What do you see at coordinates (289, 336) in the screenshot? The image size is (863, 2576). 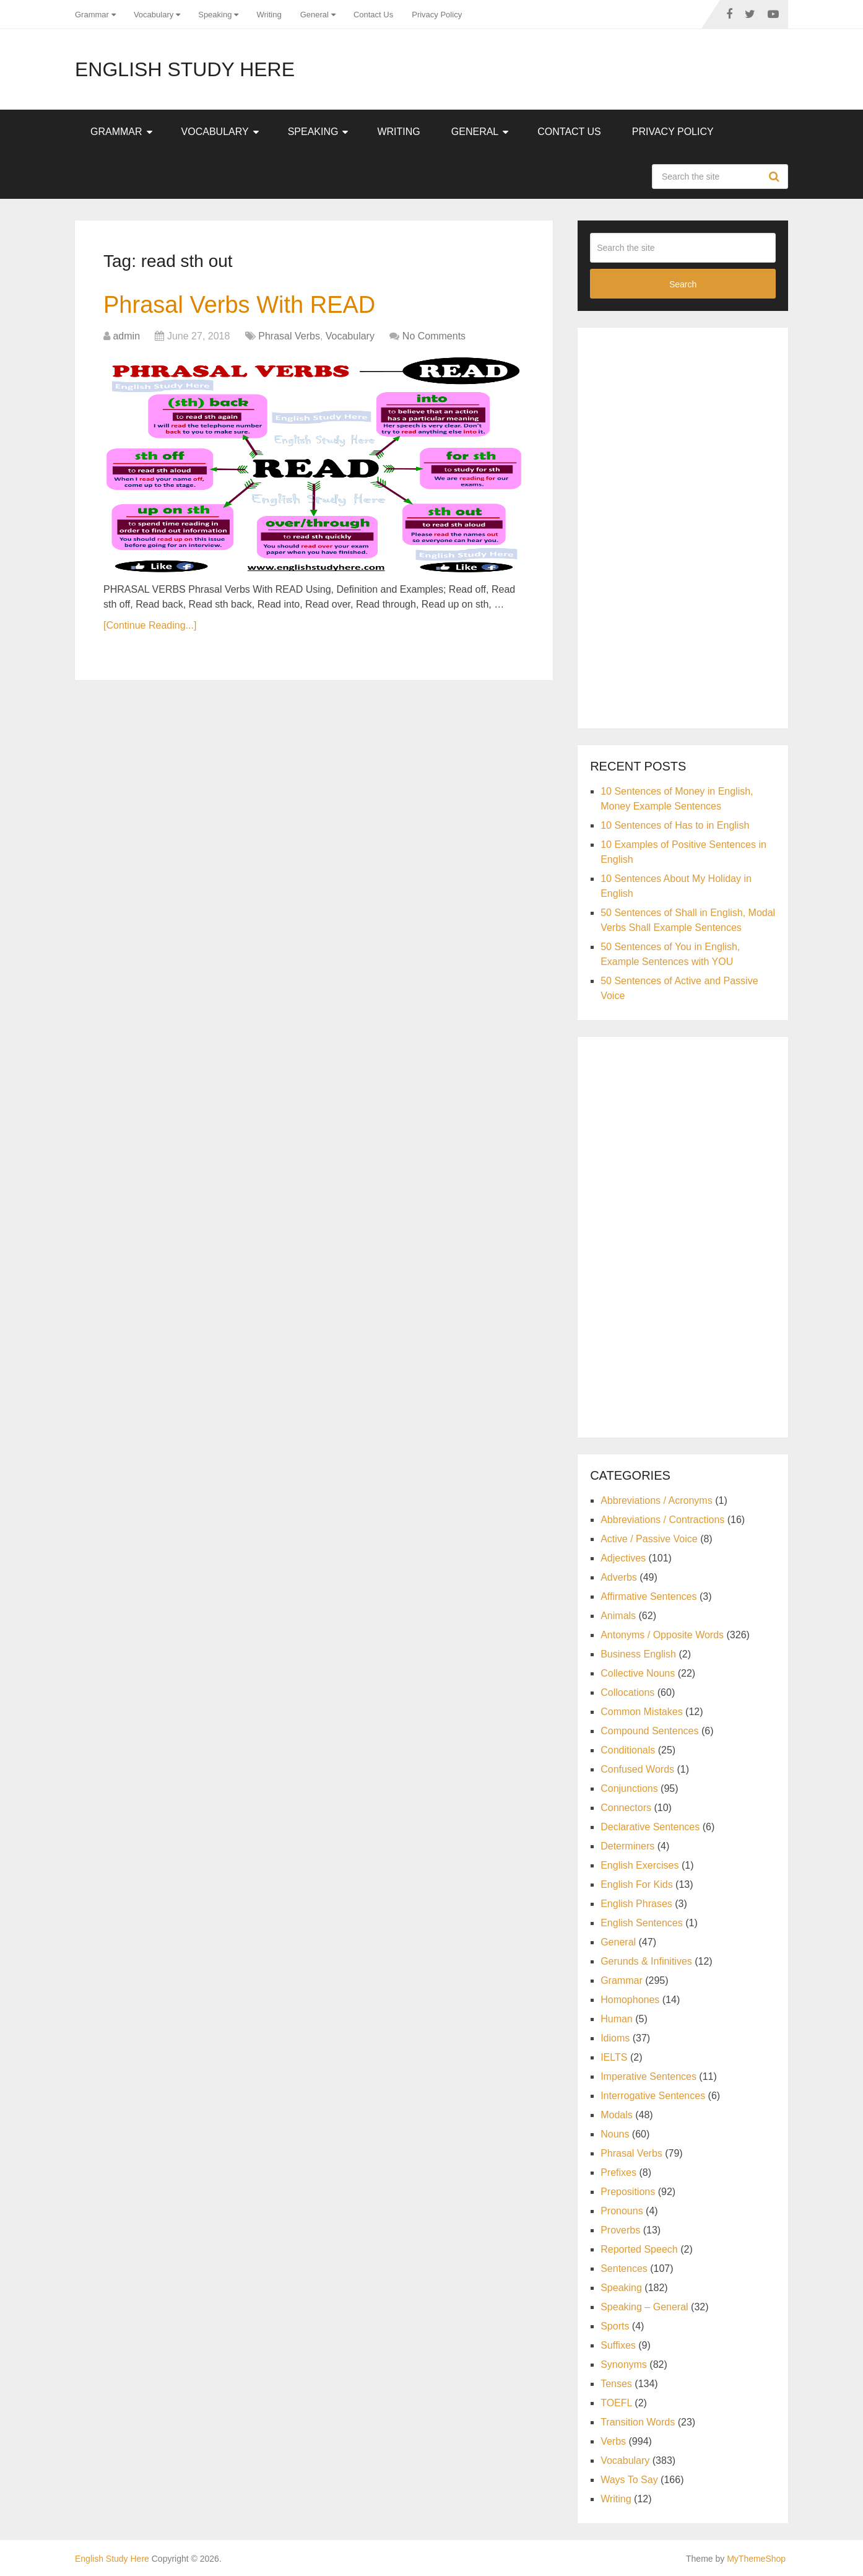 I see `Phrasal Verbs` at bounding box center [289, 336].